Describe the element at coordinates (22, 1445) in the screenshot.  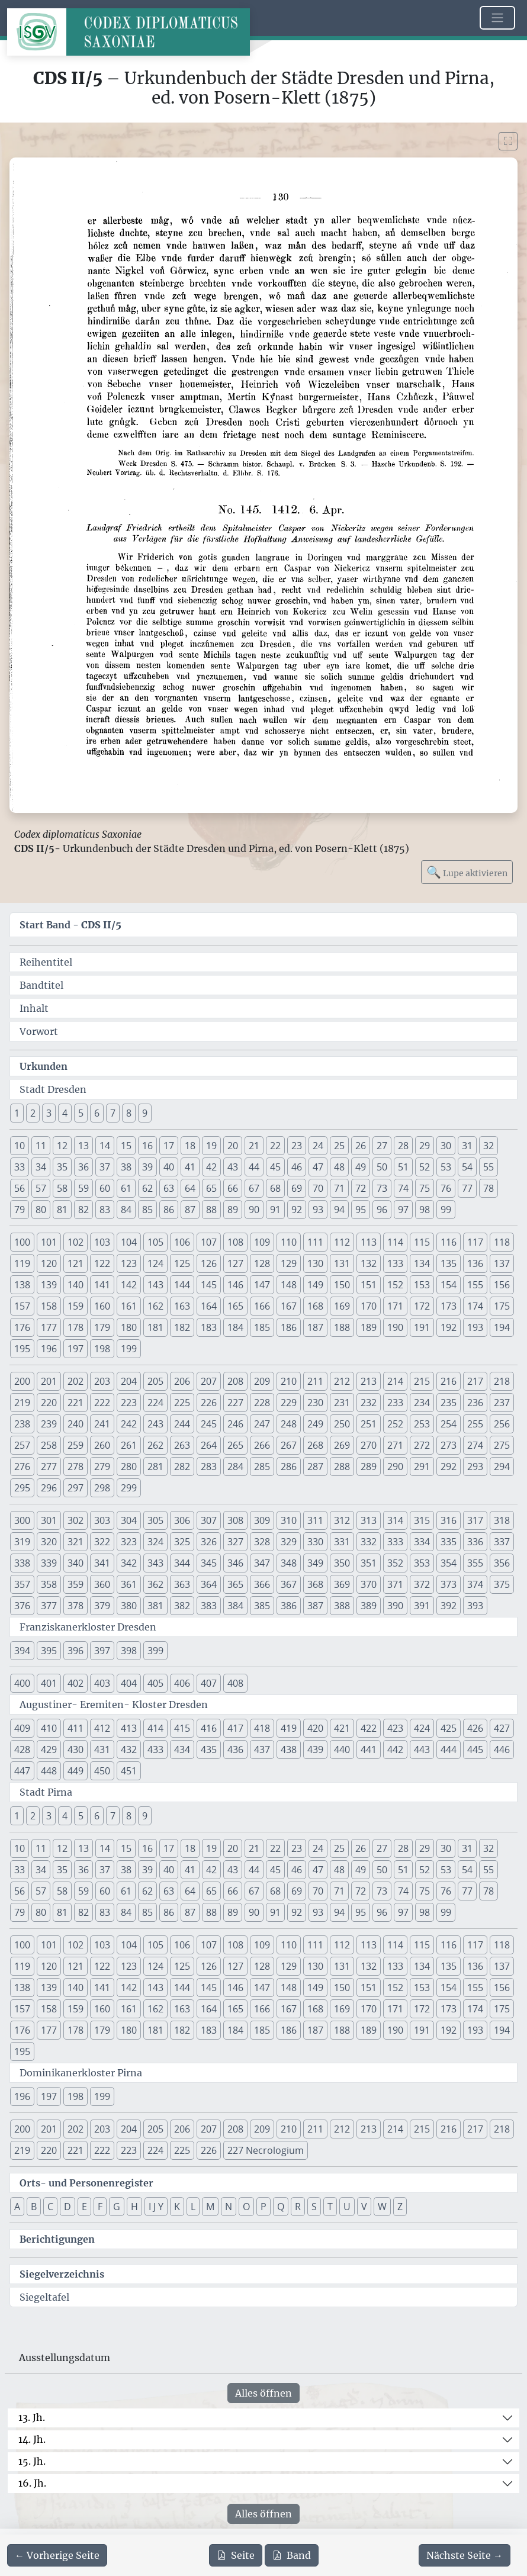
I see `257 [button]` at that location.